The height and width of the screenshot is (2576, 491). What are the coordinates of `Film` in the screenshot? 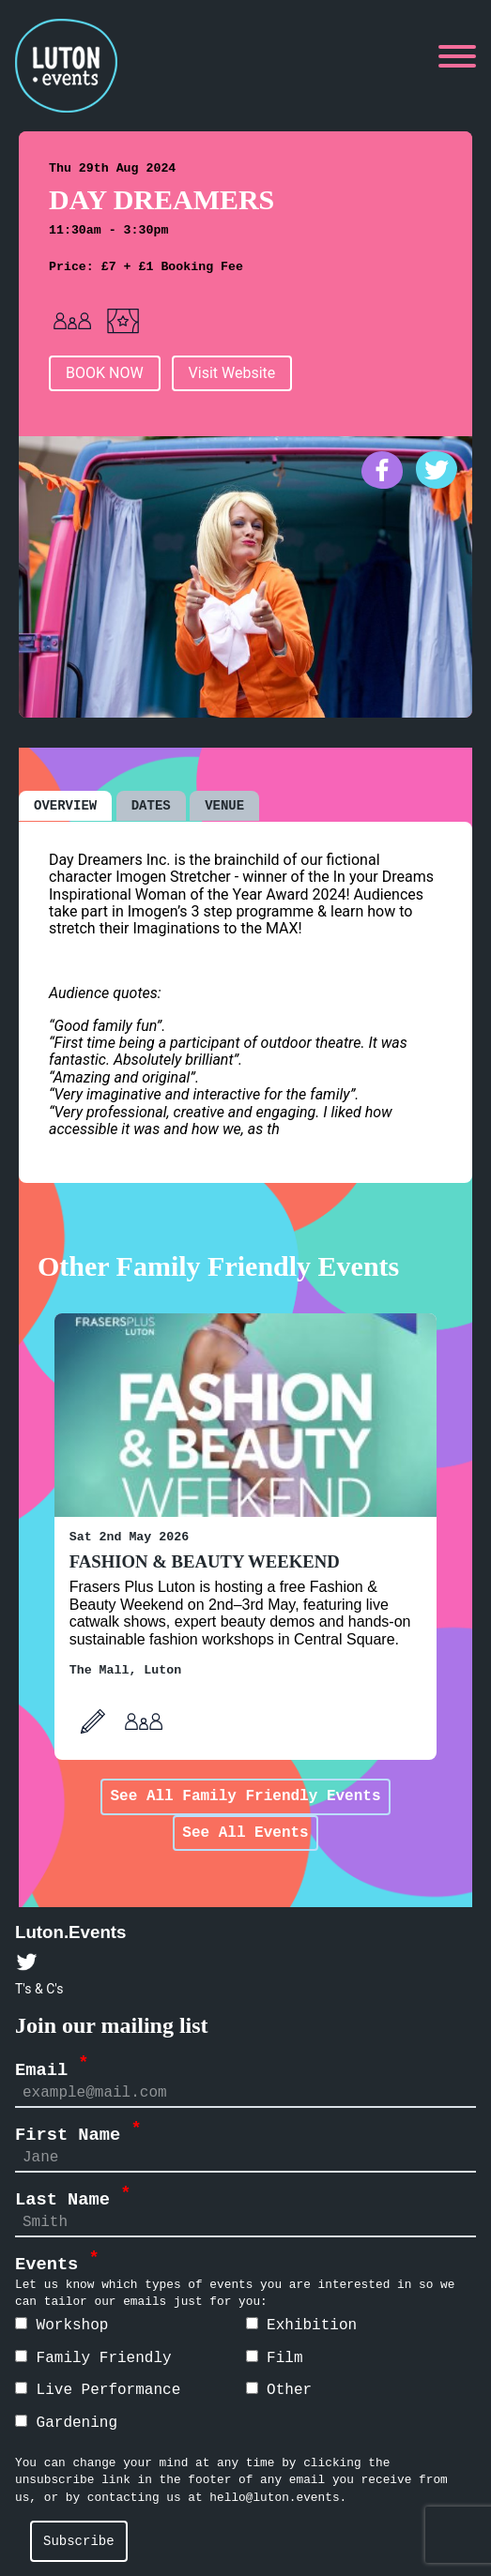 It's located at (274, 2357).